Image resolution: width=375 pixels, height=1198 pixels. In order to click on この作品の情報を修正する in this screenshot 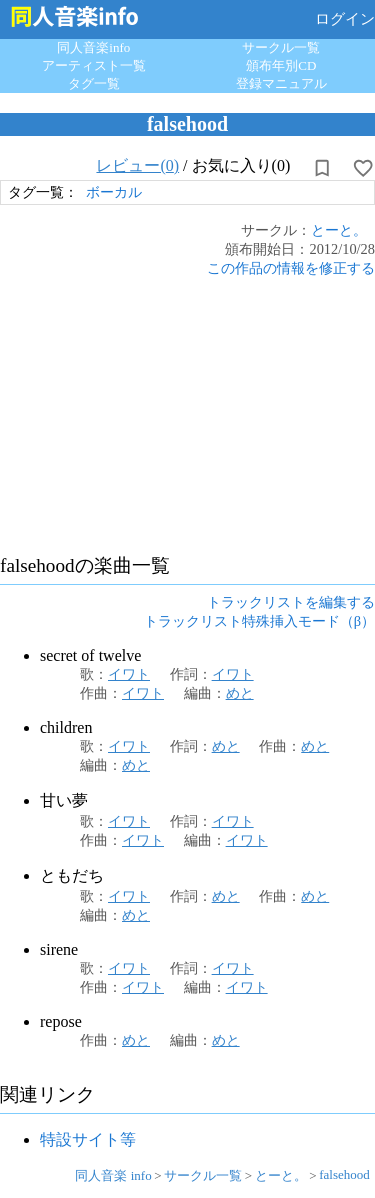, I will do `click(291, 268)`.